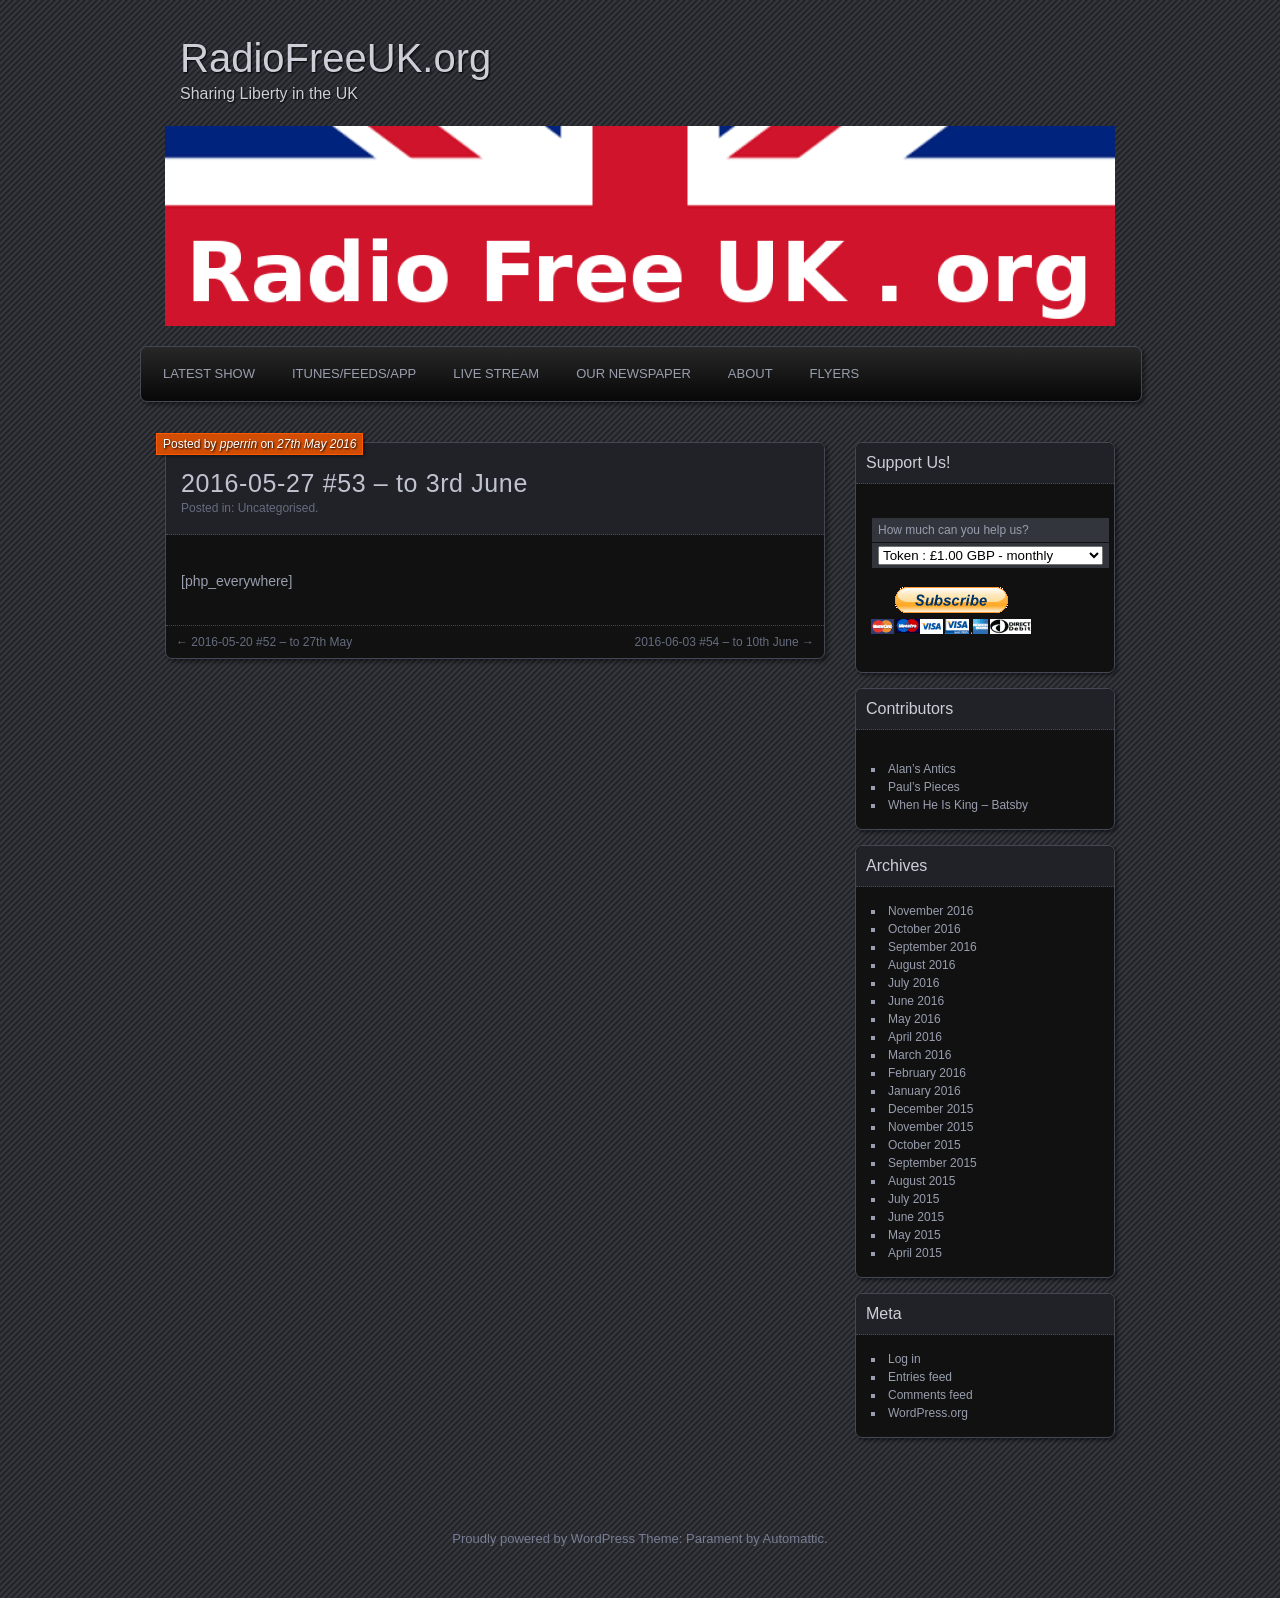 The width and height of the screenshot is (1280, 1598). Describe the element at coordinates (924, 787) in the screenshot. I see `Paul’s Pieces` at that location.